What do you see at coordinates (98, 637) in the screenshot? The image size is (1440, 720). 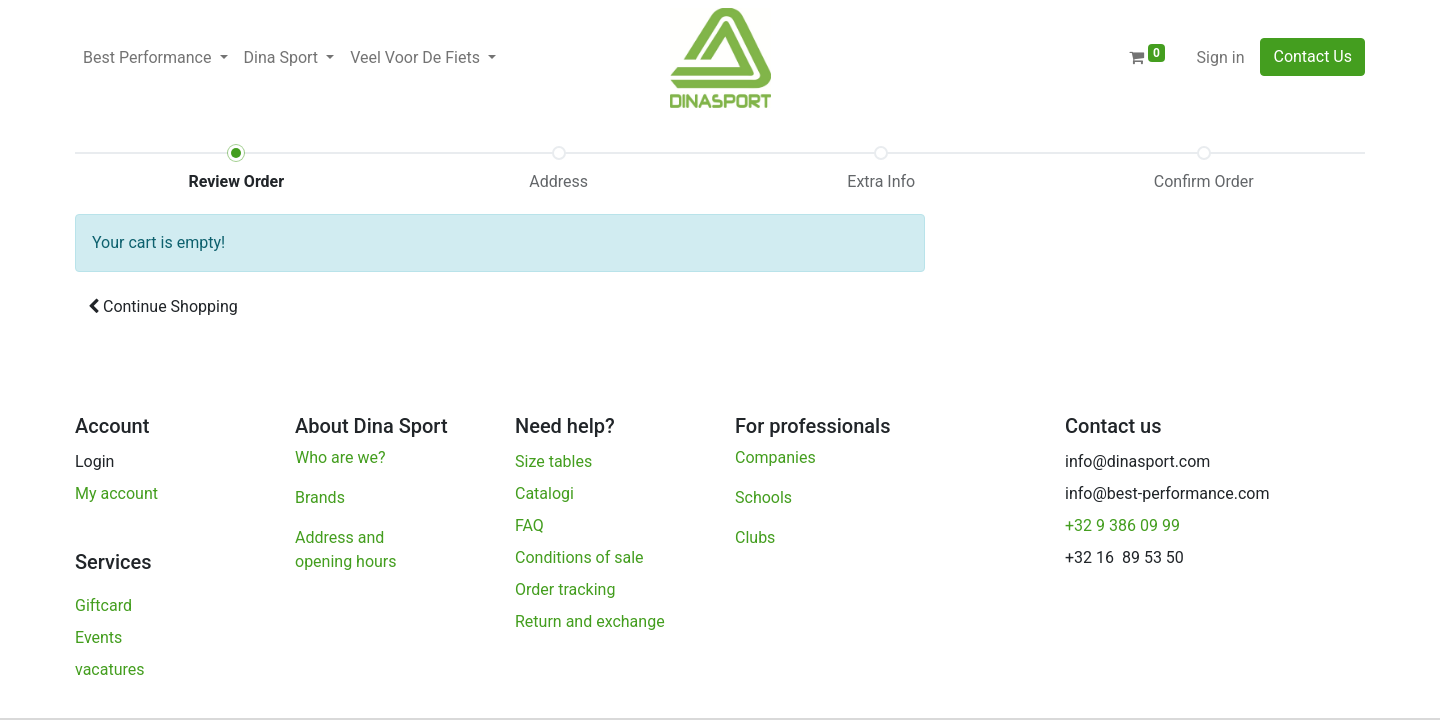 I see `Events` at bounding box center [98, 637].